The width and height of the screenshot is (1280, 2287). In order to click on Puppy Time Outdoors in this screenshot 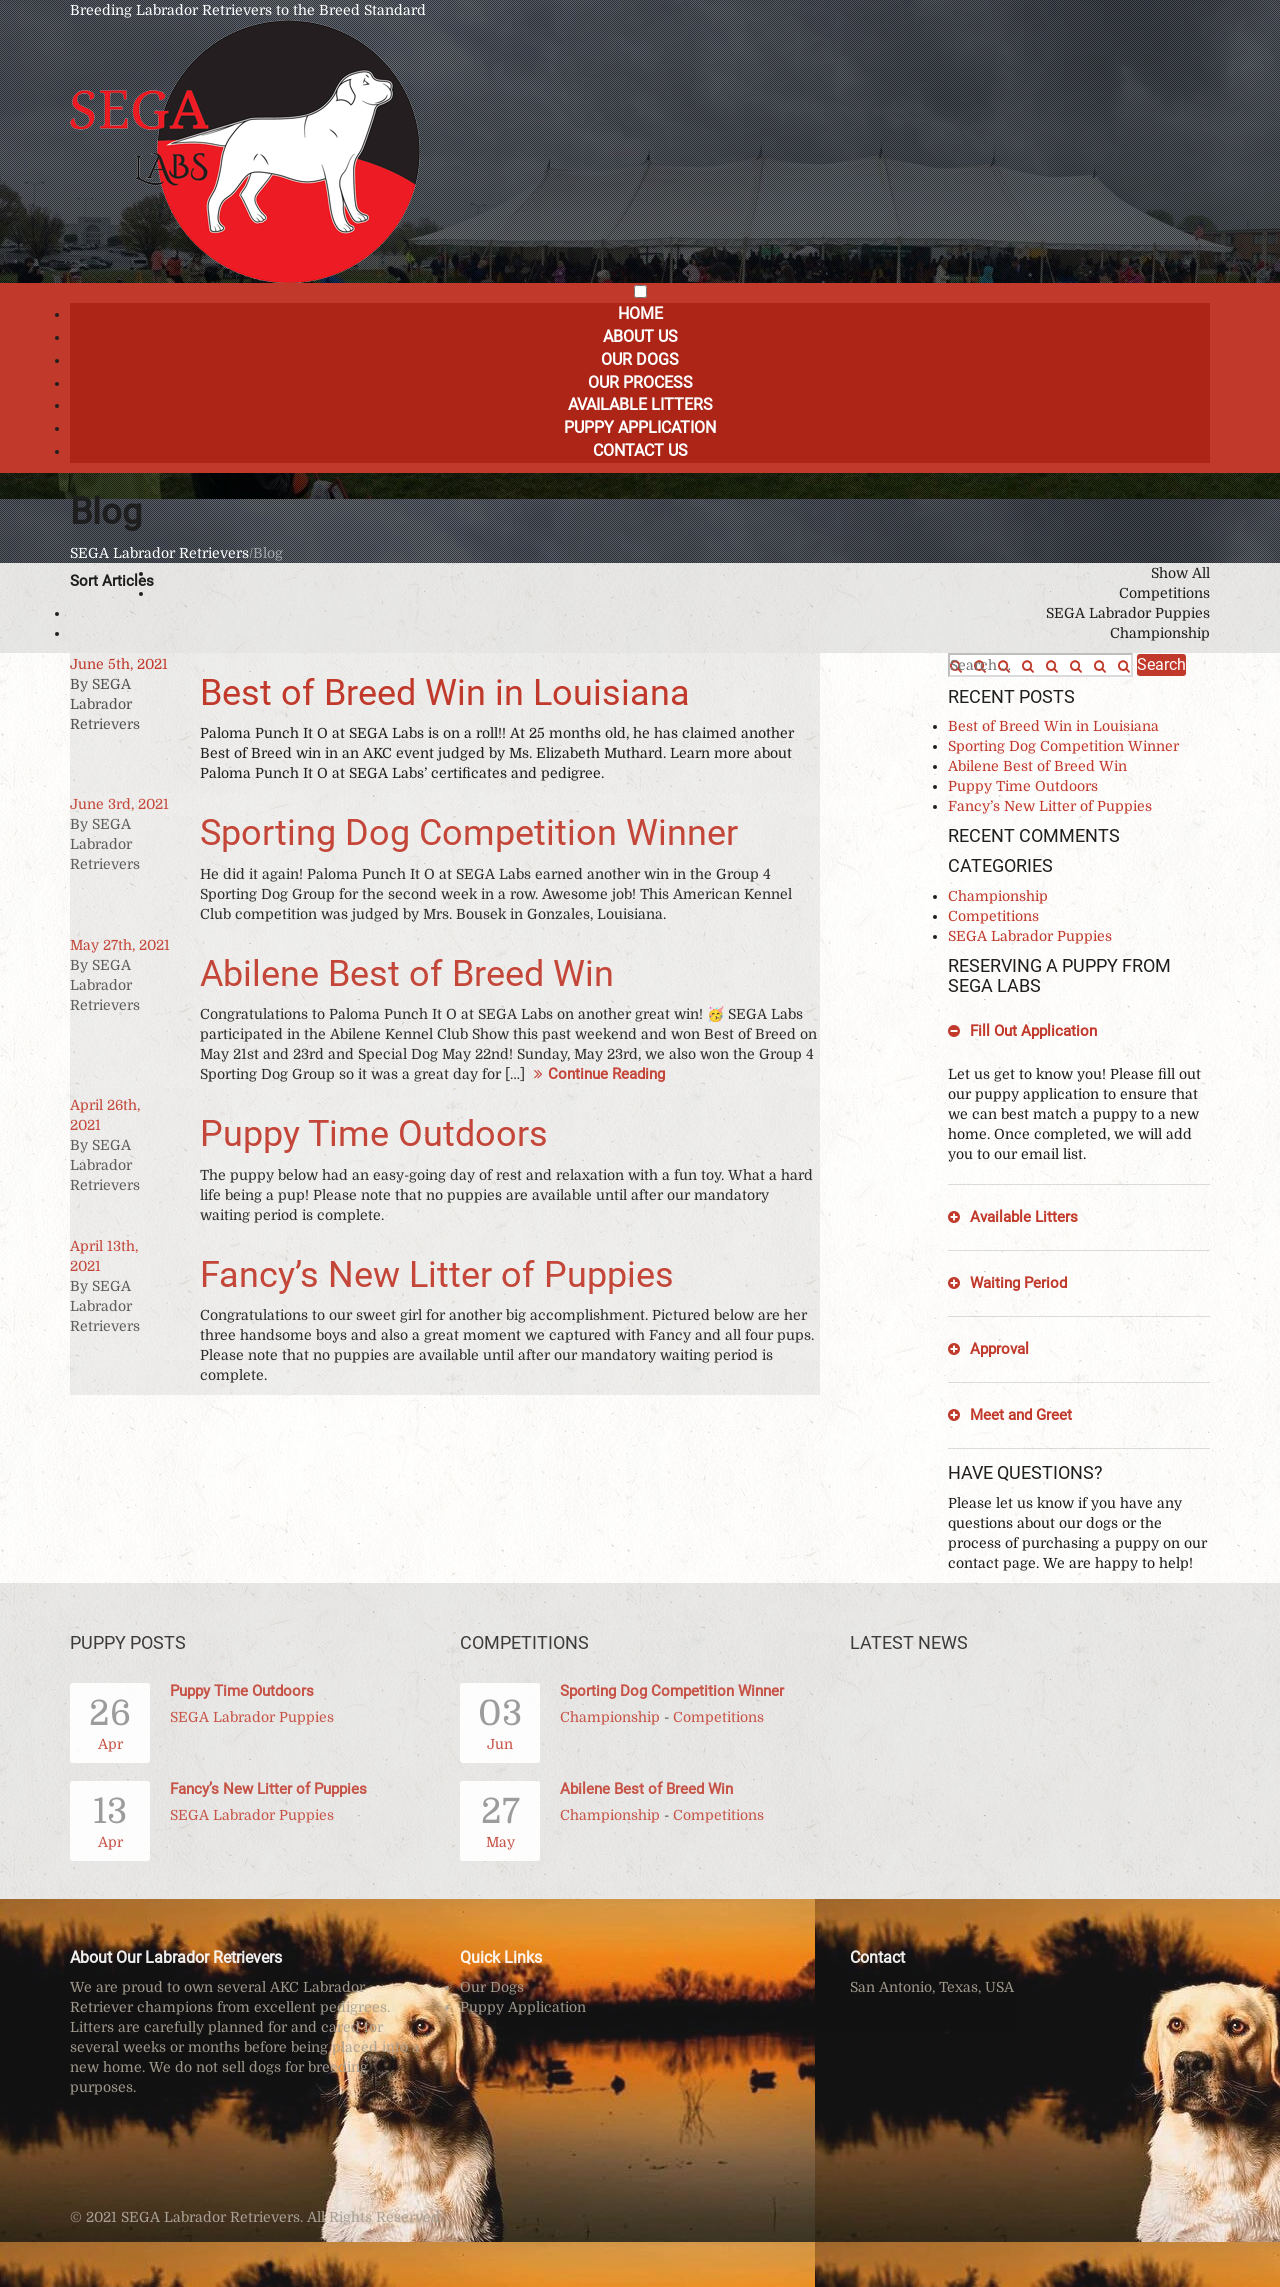, I will do `click(374, 1134)`.